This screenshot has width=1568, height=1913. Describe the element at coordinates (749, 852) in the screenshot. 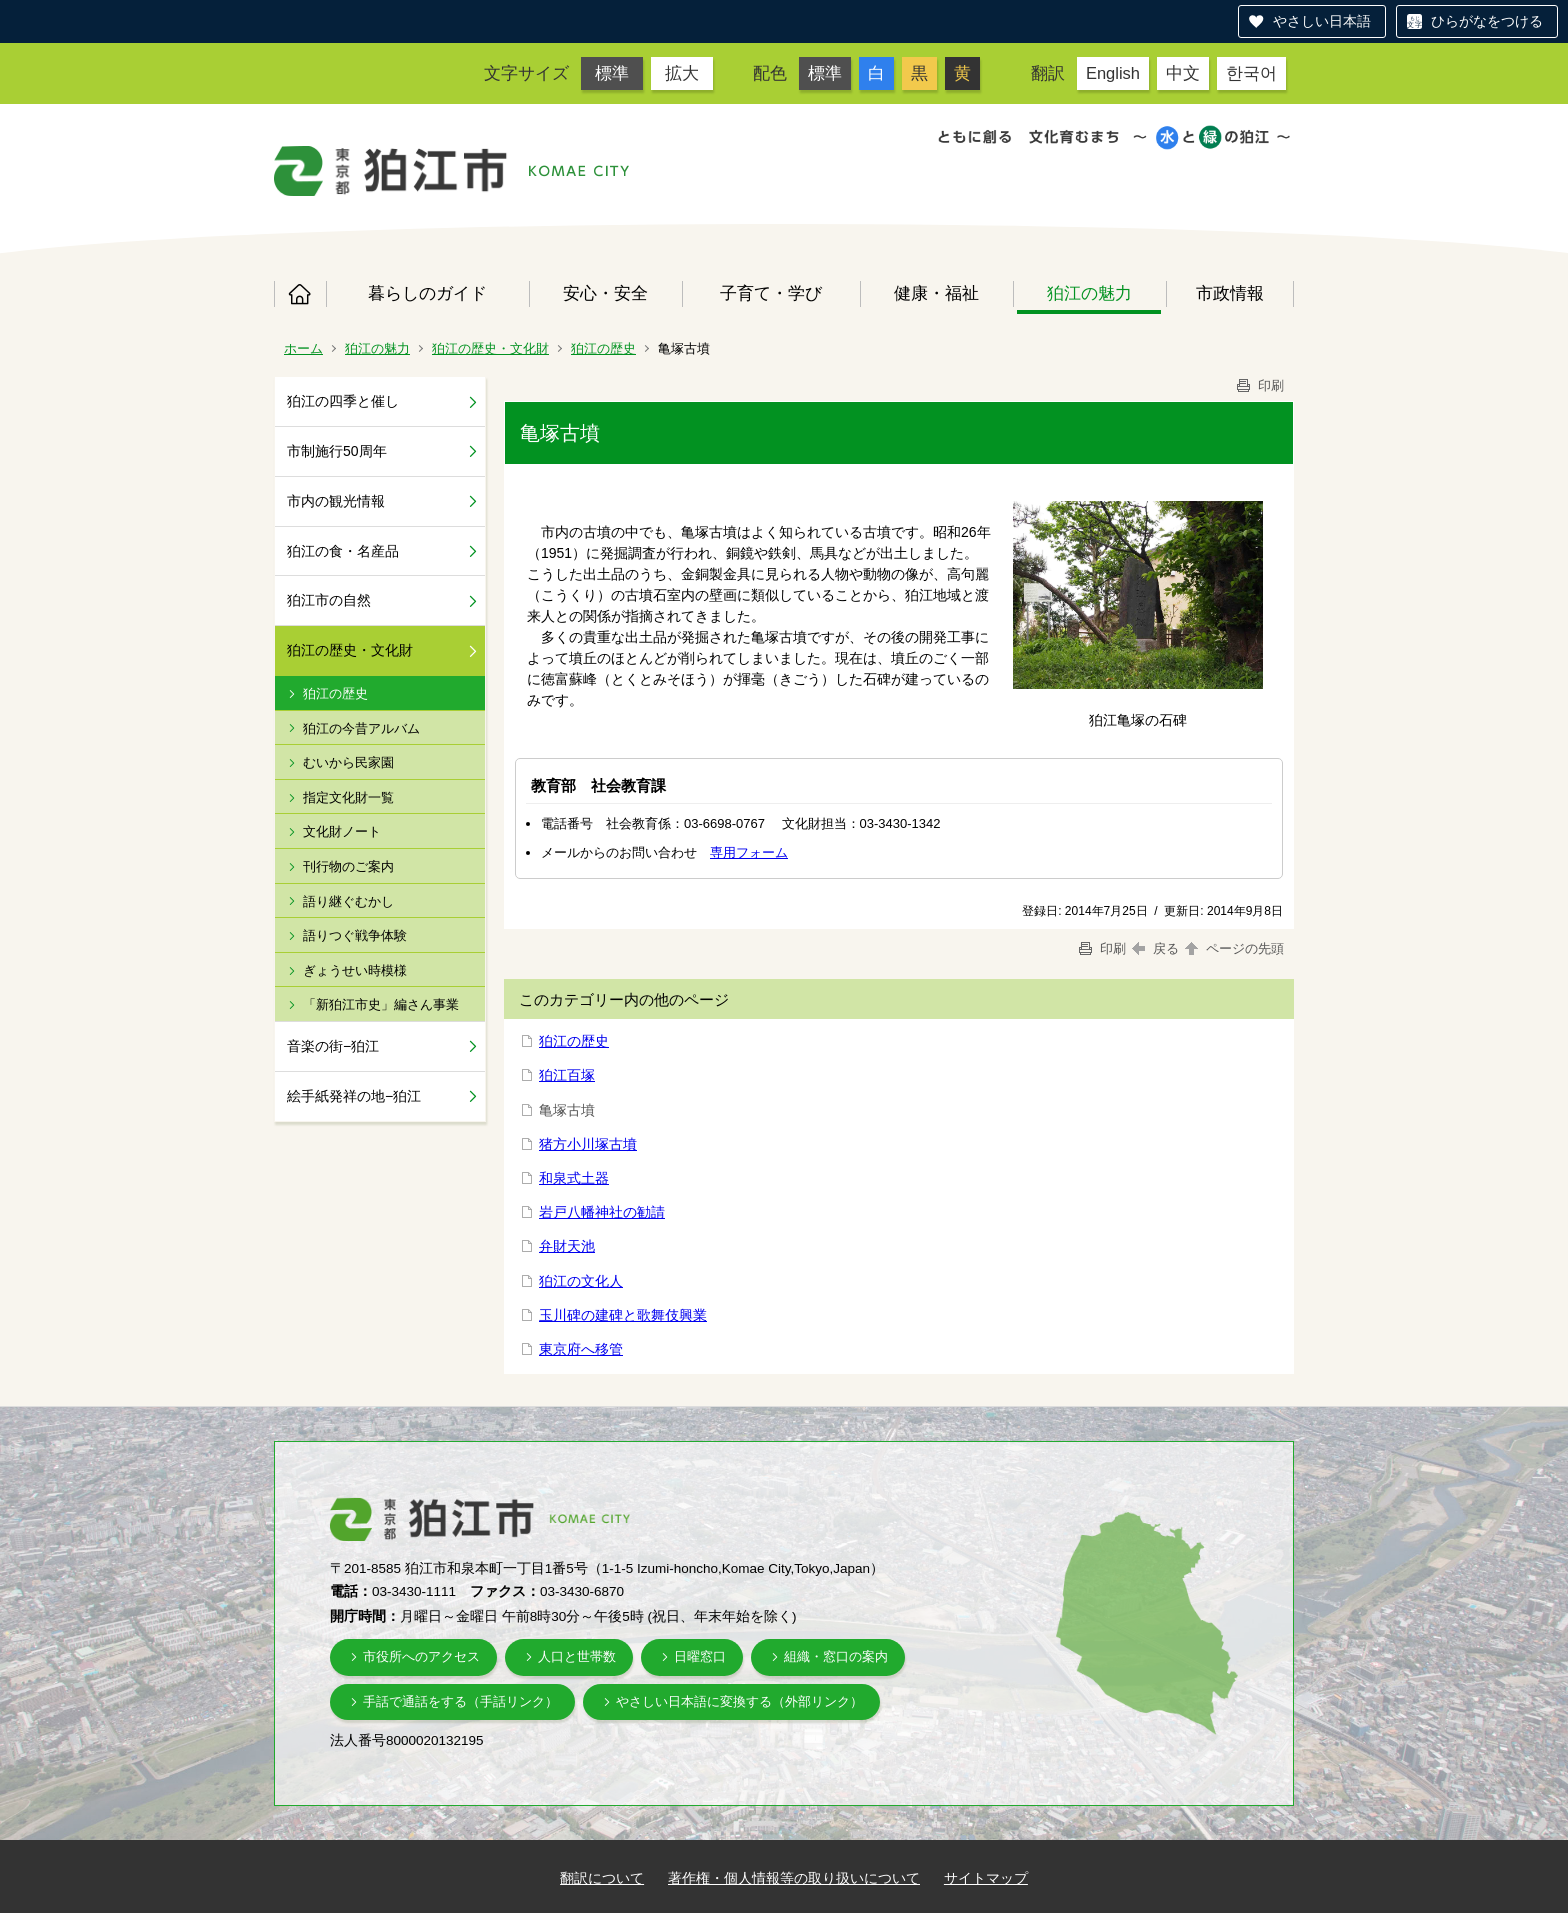

I see `専用フォーム` at that location.